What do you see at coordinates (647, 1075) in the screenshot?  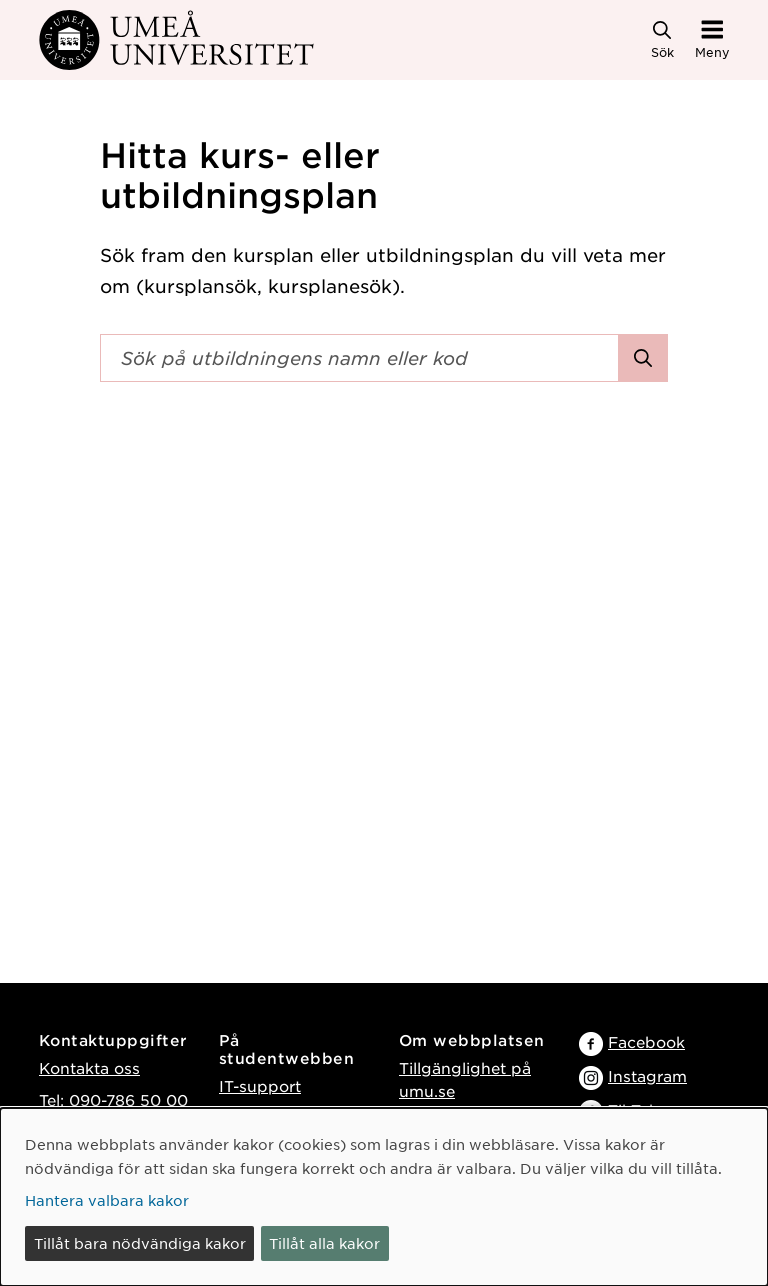 I see `Instagram` at bounding box center [647, 1075].